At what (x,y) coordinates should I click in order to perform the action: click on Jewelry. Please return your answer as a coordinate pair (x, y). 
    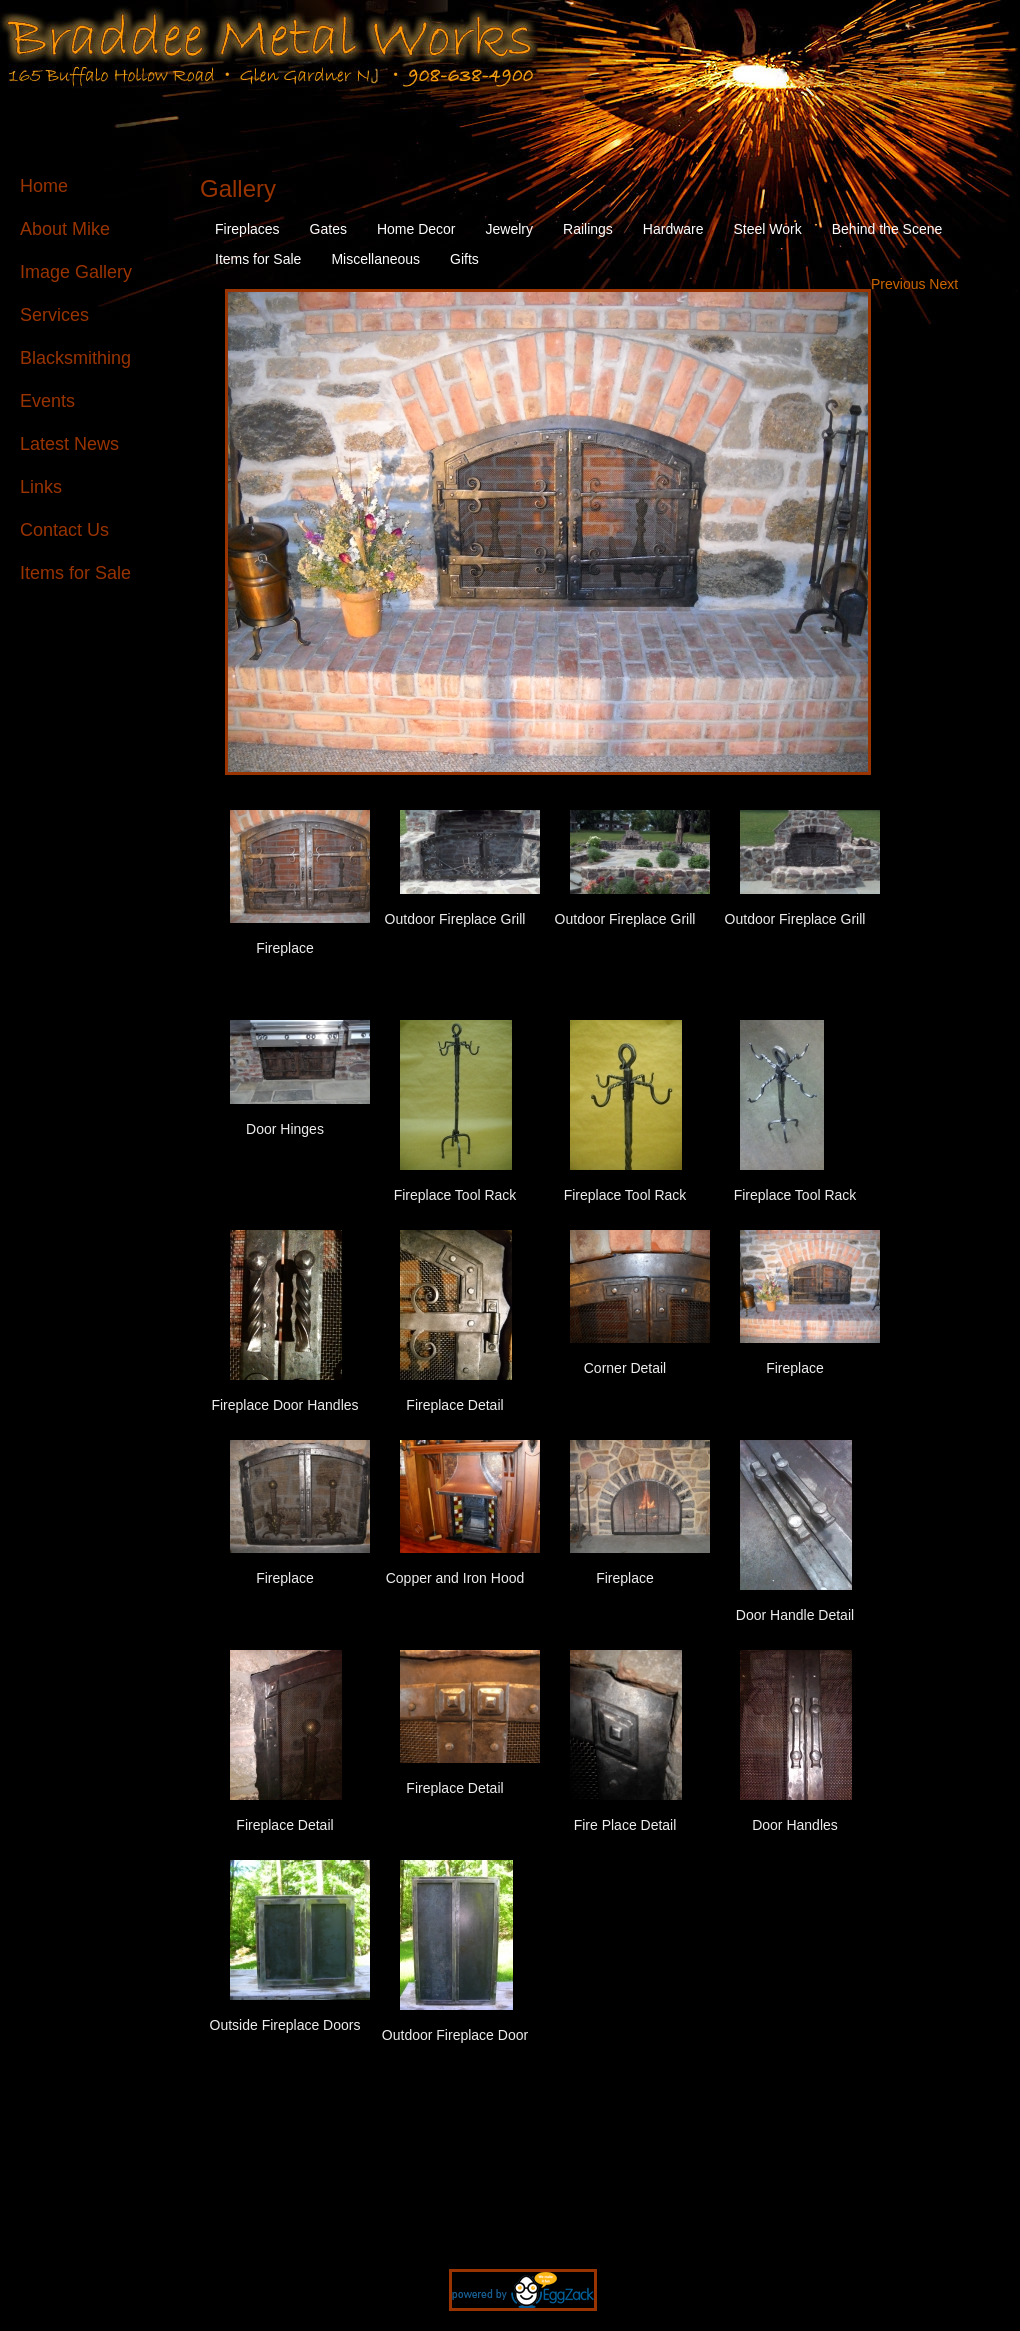
    Looking at the image, I should click on (509, 229).